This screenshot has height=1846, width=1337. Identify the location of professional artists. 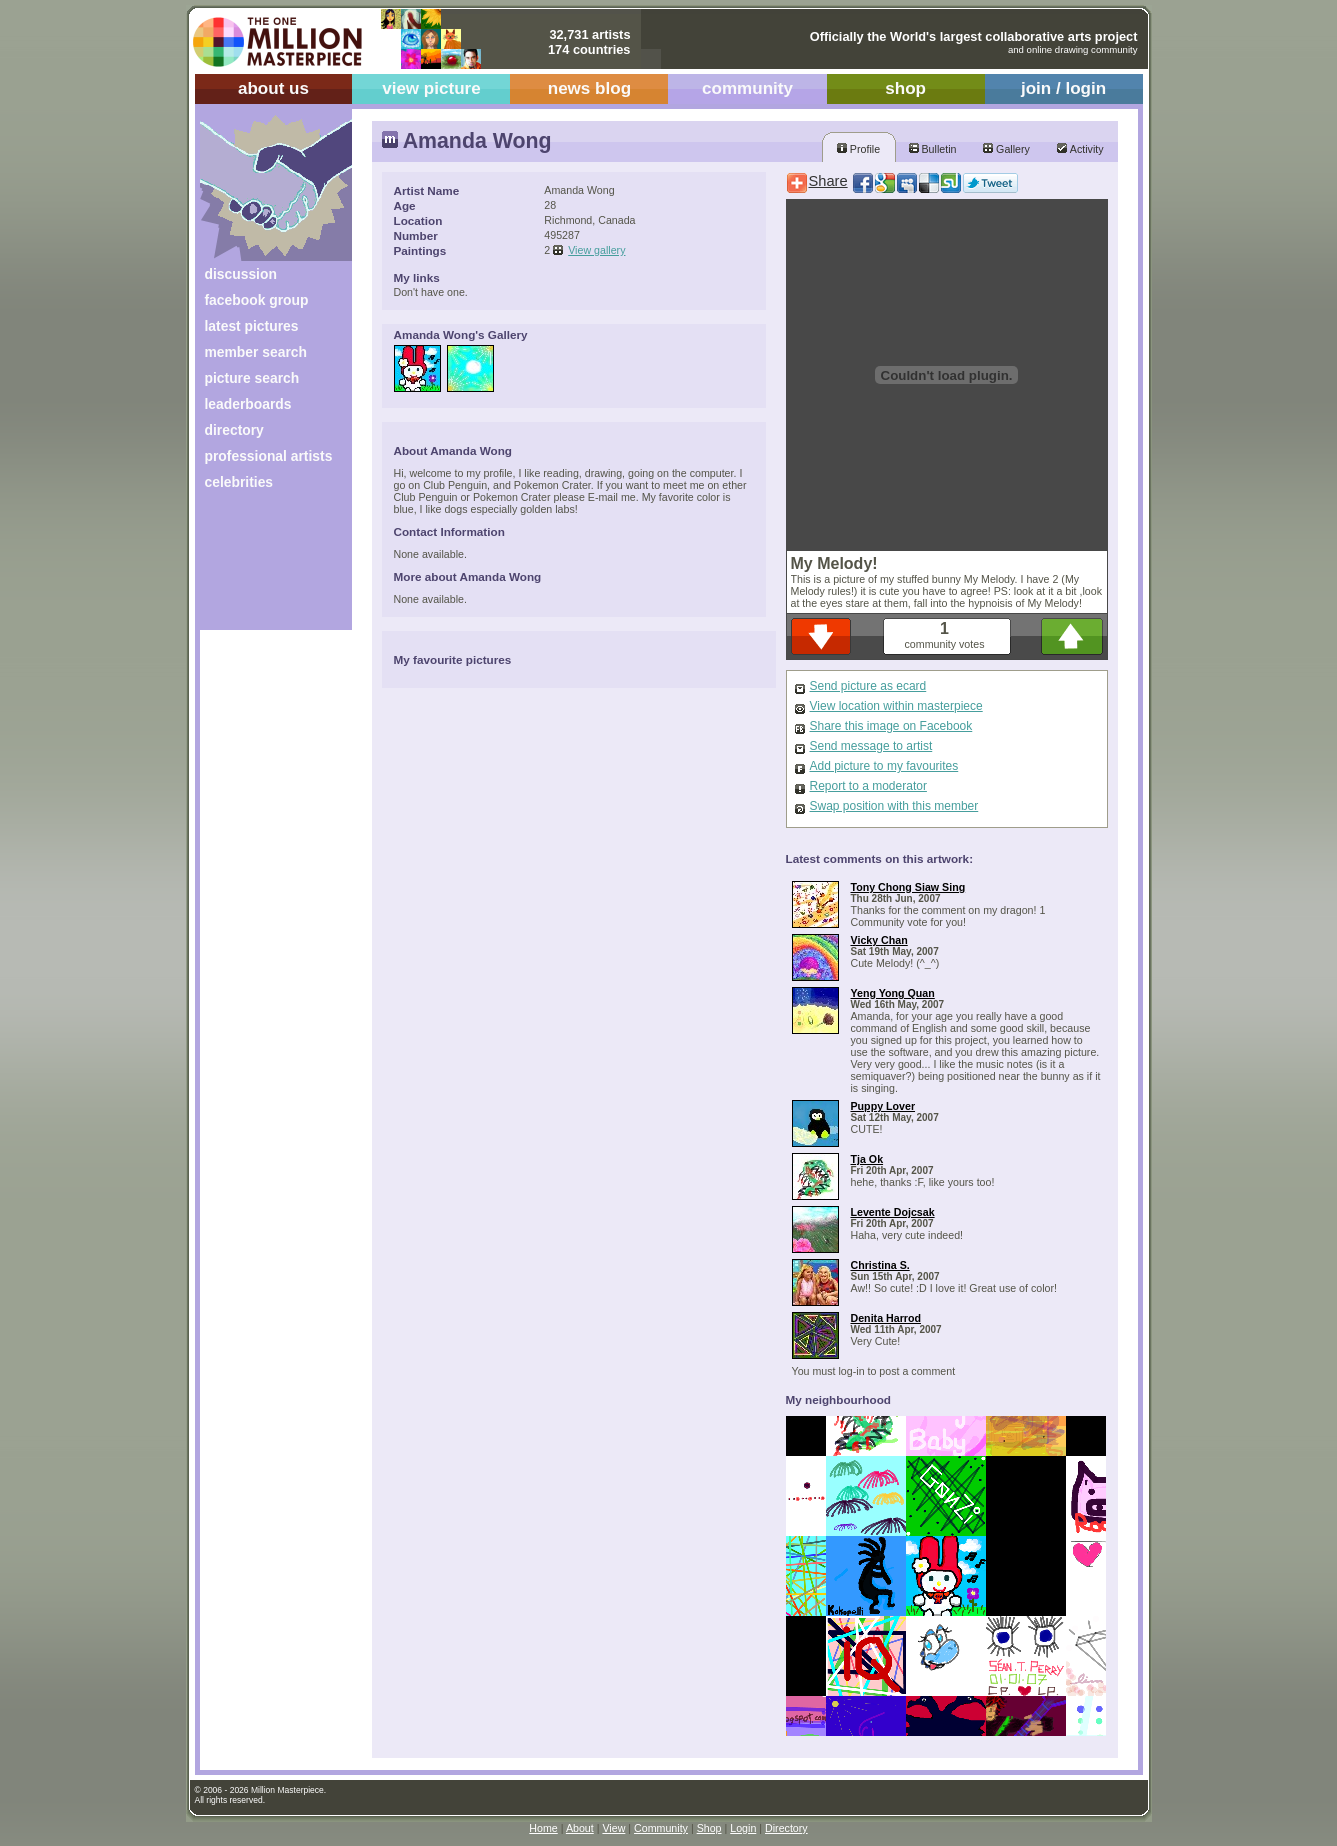
(269, 456).